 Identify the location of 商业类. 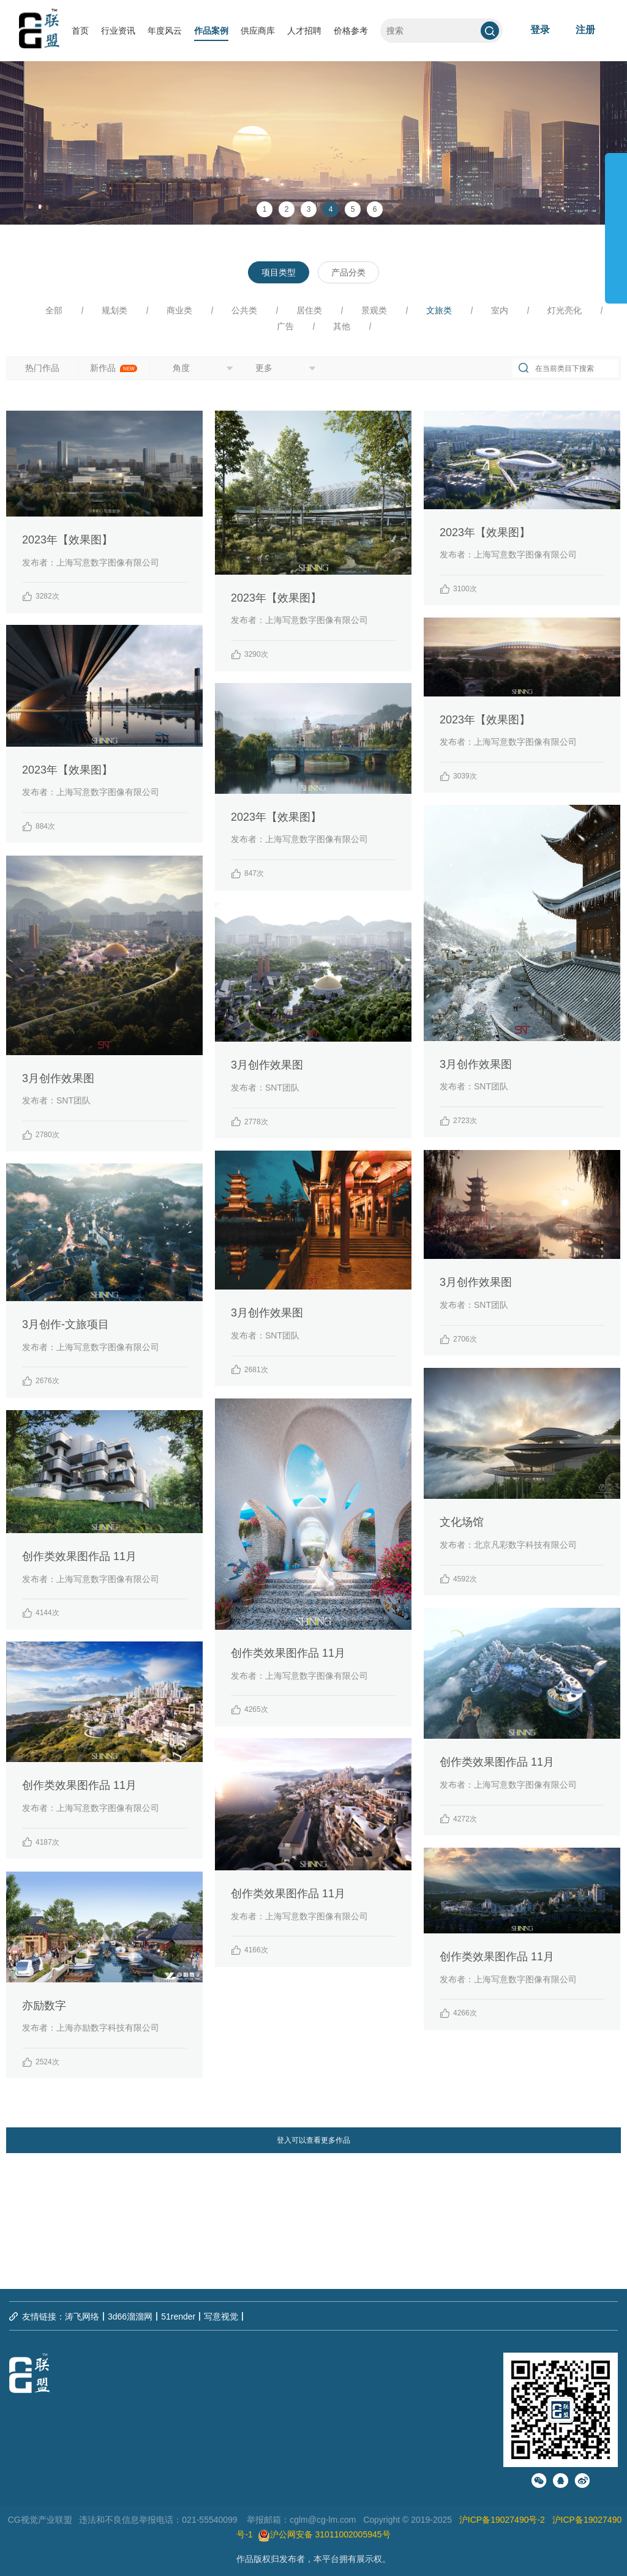
(179, 310).